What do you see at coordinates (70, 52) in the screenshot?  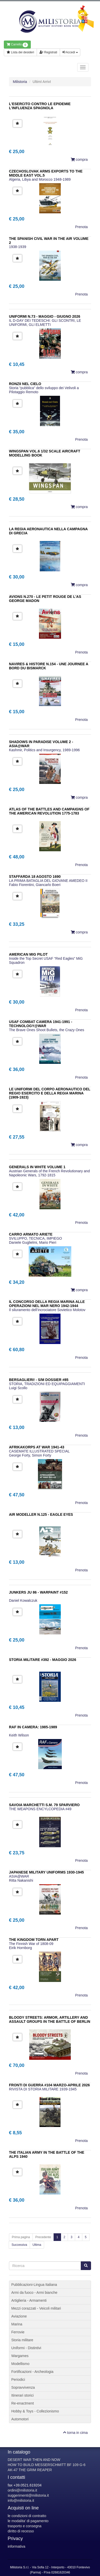 I see `Accedi` at bounding box center [70, 52].